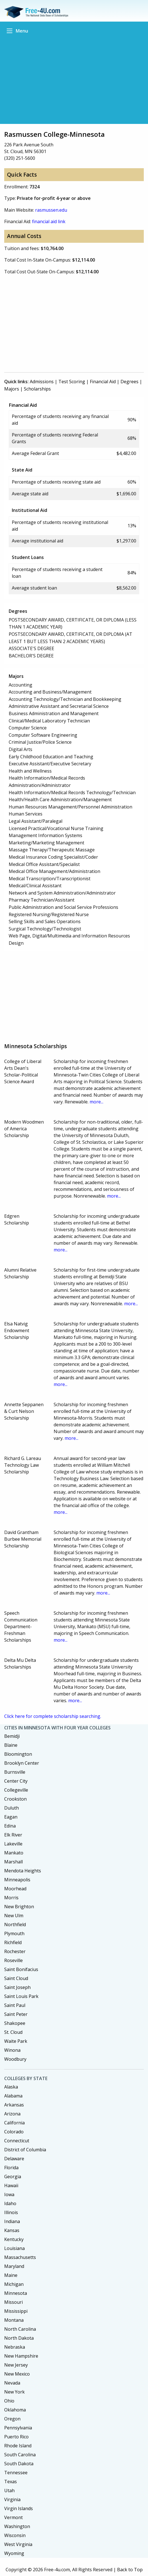 Image resolution: width=148 pixels, height=2576 pixels. I want to click on Kansas, so click(11, 2230).